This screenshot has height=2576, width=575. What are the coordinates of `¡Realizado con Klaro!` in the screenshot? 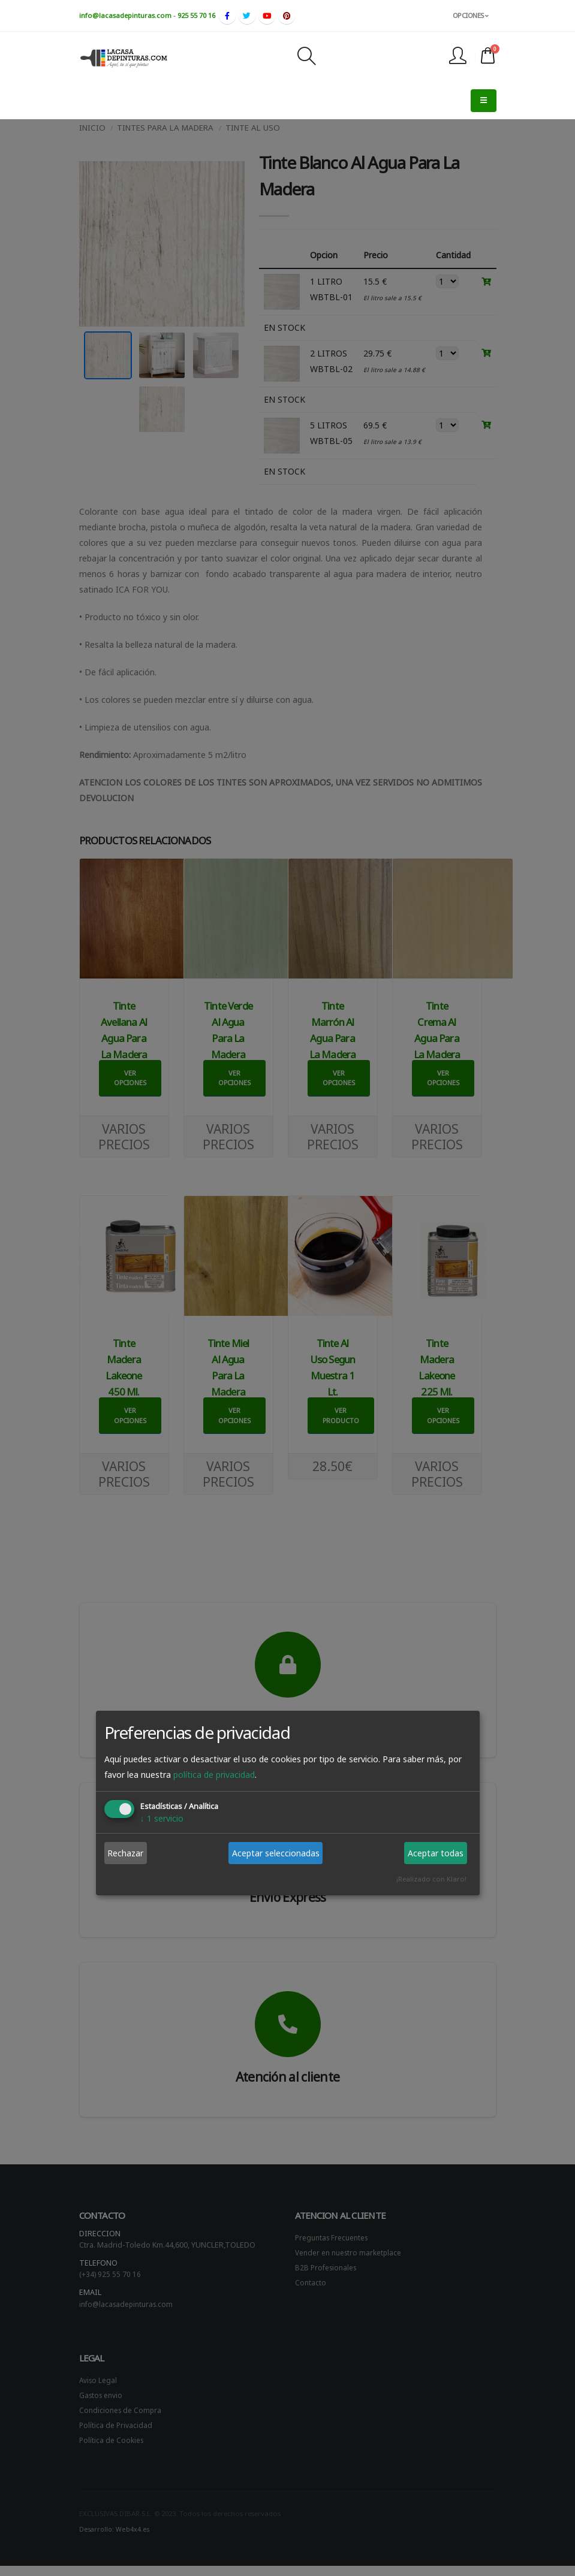 It's located at (431, 1878).